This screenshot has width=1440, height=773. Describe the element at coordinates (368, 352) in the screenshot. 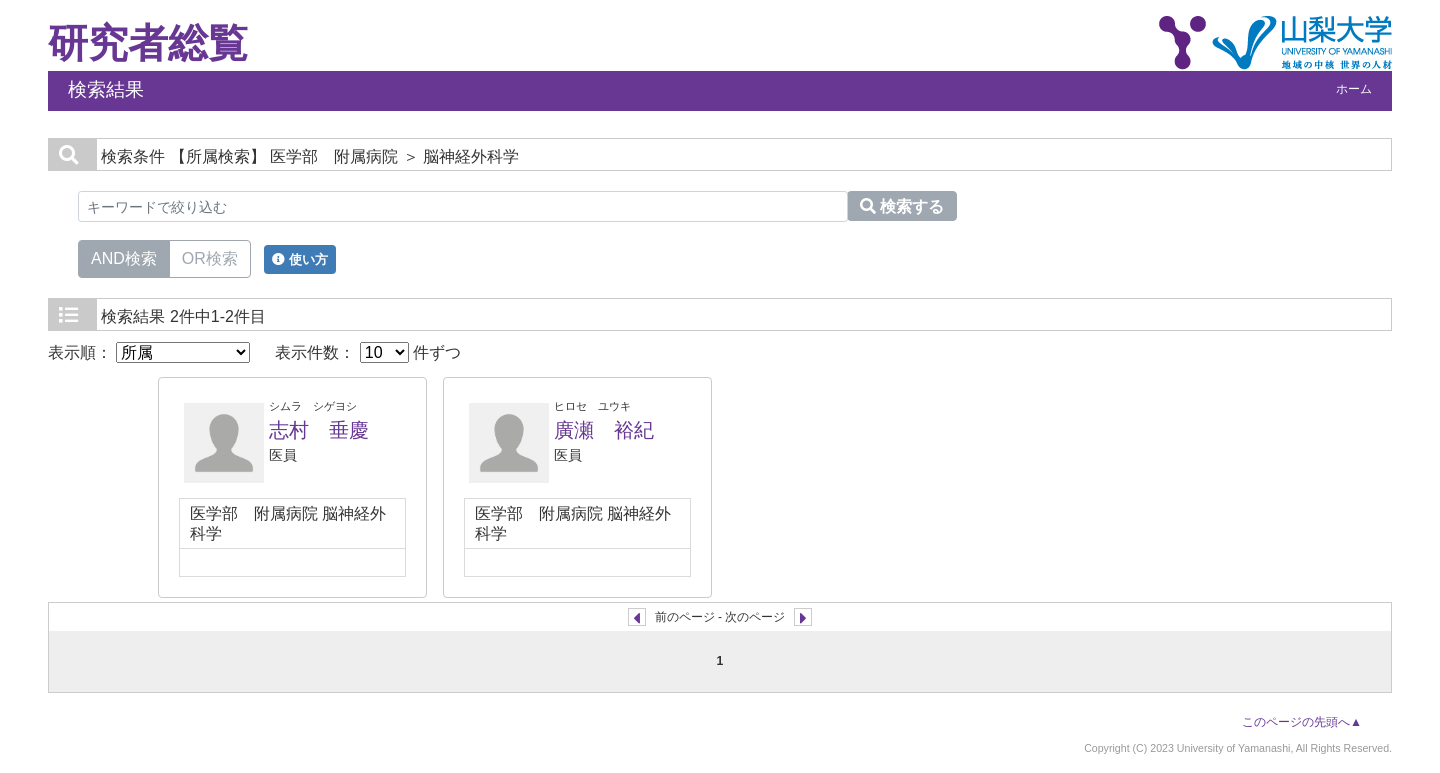

I see `表示件数： 件ずつ` at that location.